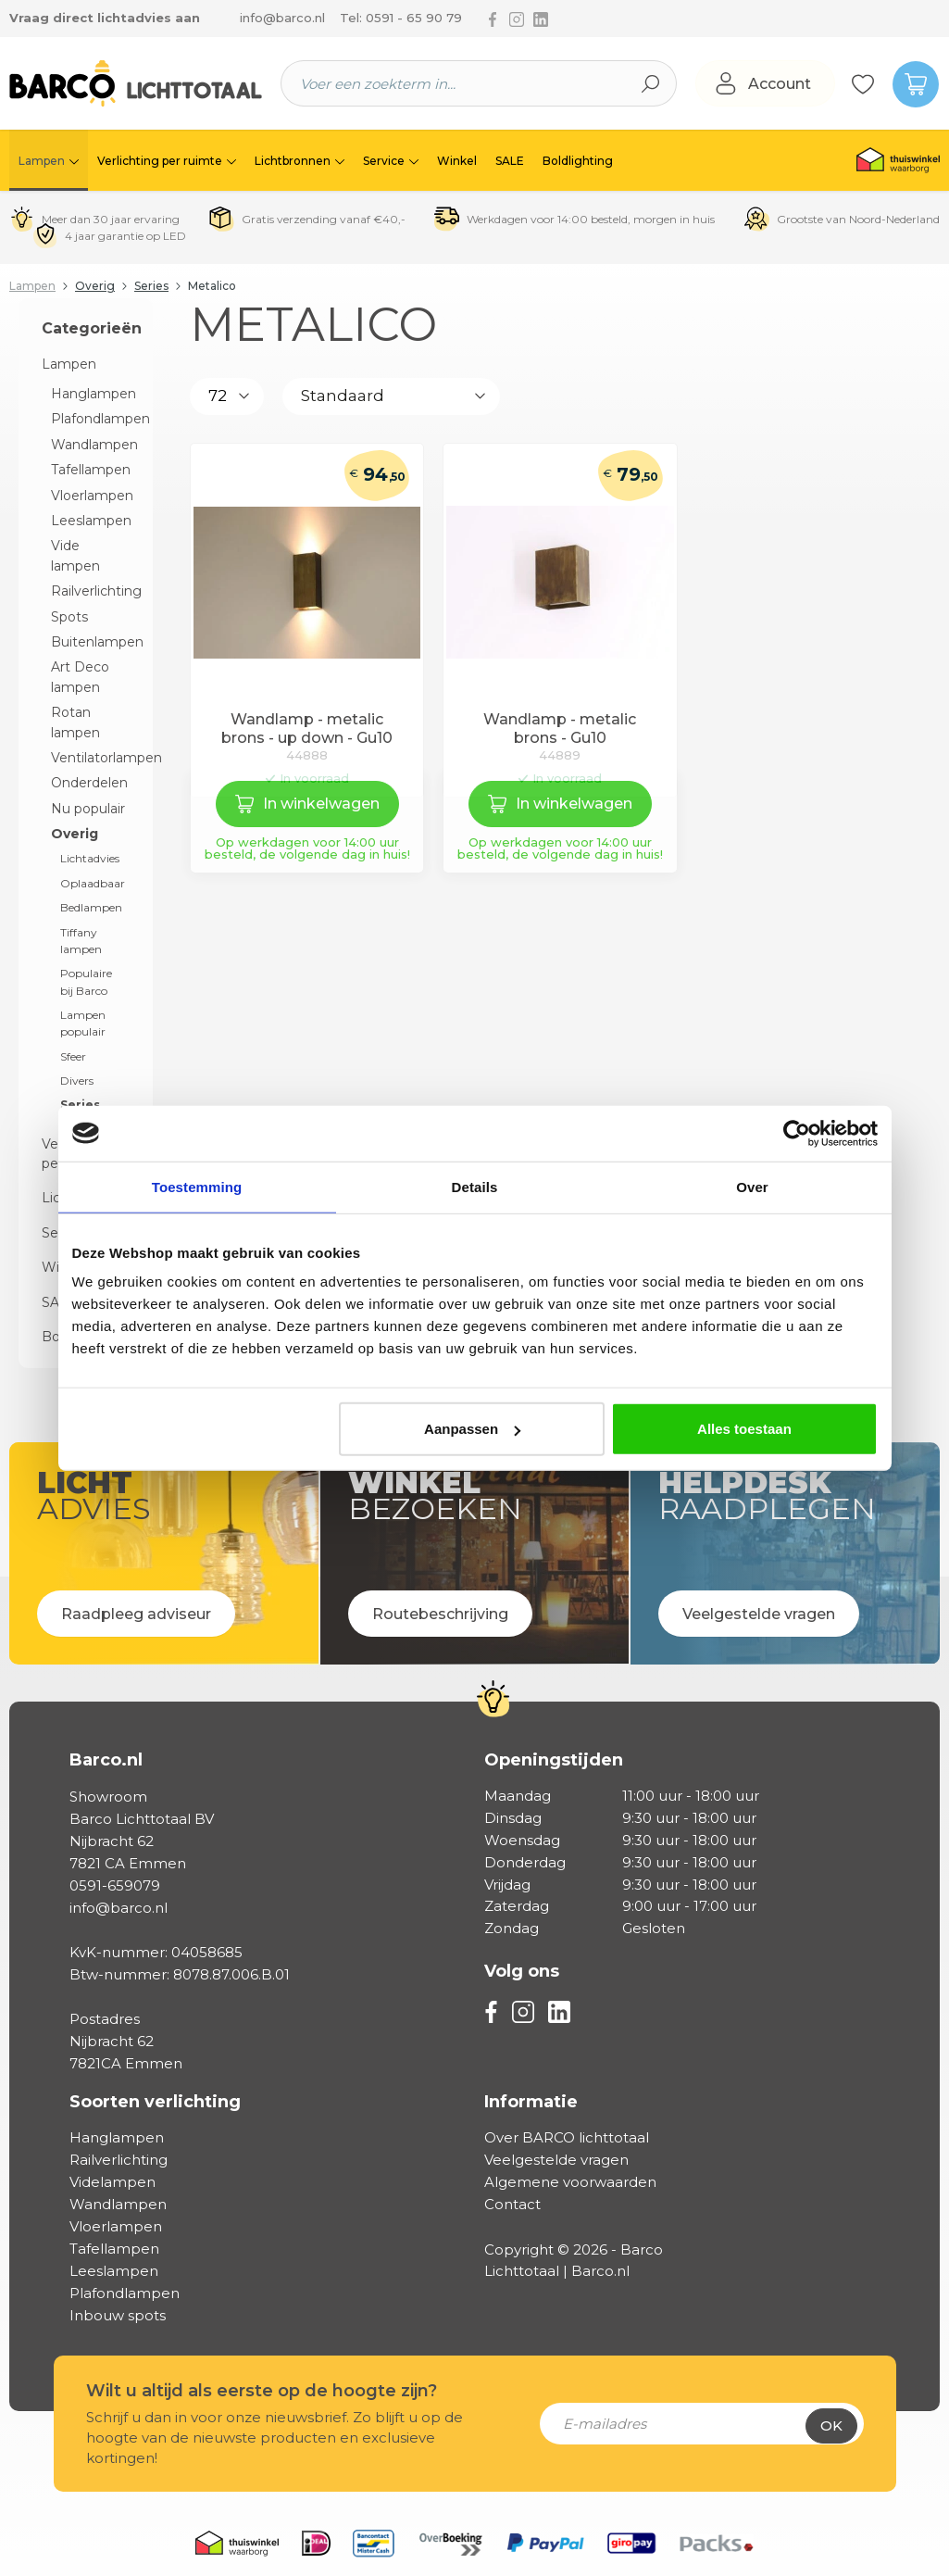 The width and height of the screenshot is (949, 2576). I want to click on Toestemming [tab], so click(197, 1186).